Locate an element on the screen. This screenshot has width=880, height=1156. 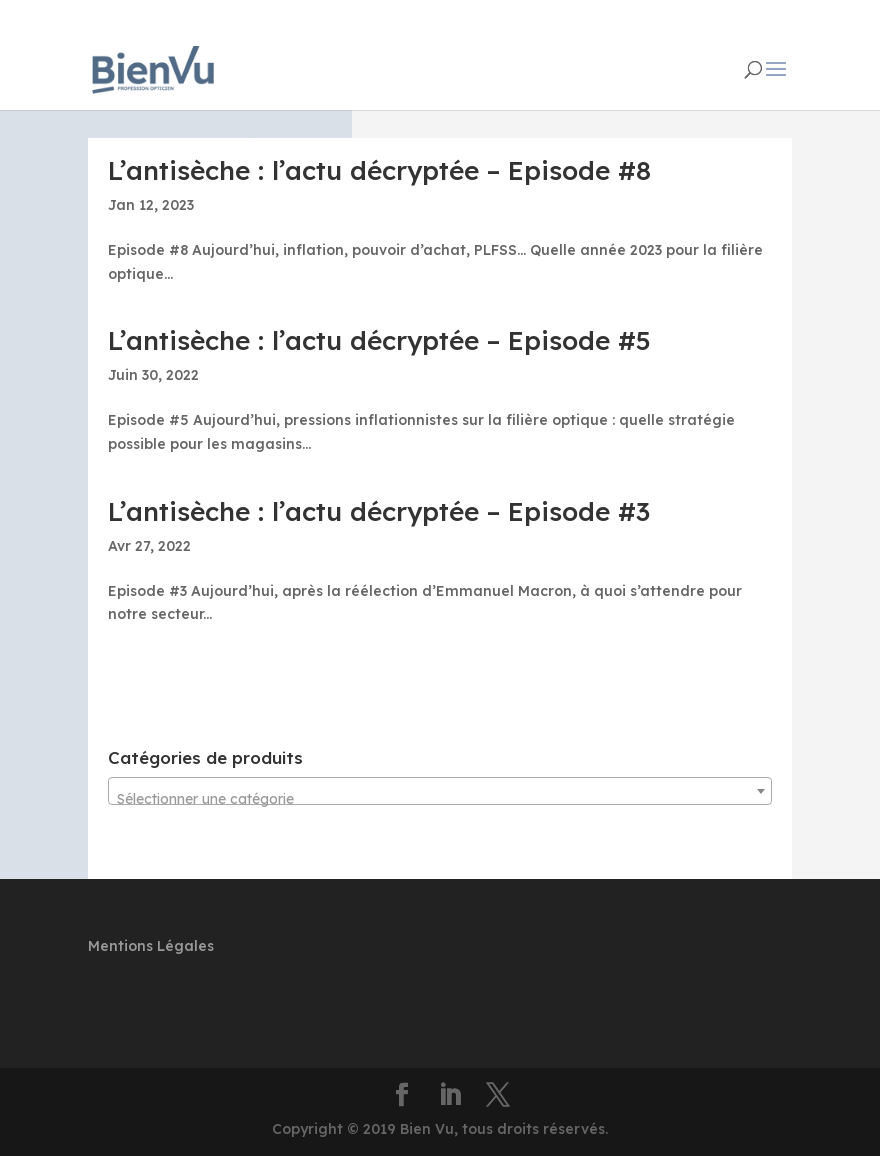
[textbox] is located at coordinates (440, 799).